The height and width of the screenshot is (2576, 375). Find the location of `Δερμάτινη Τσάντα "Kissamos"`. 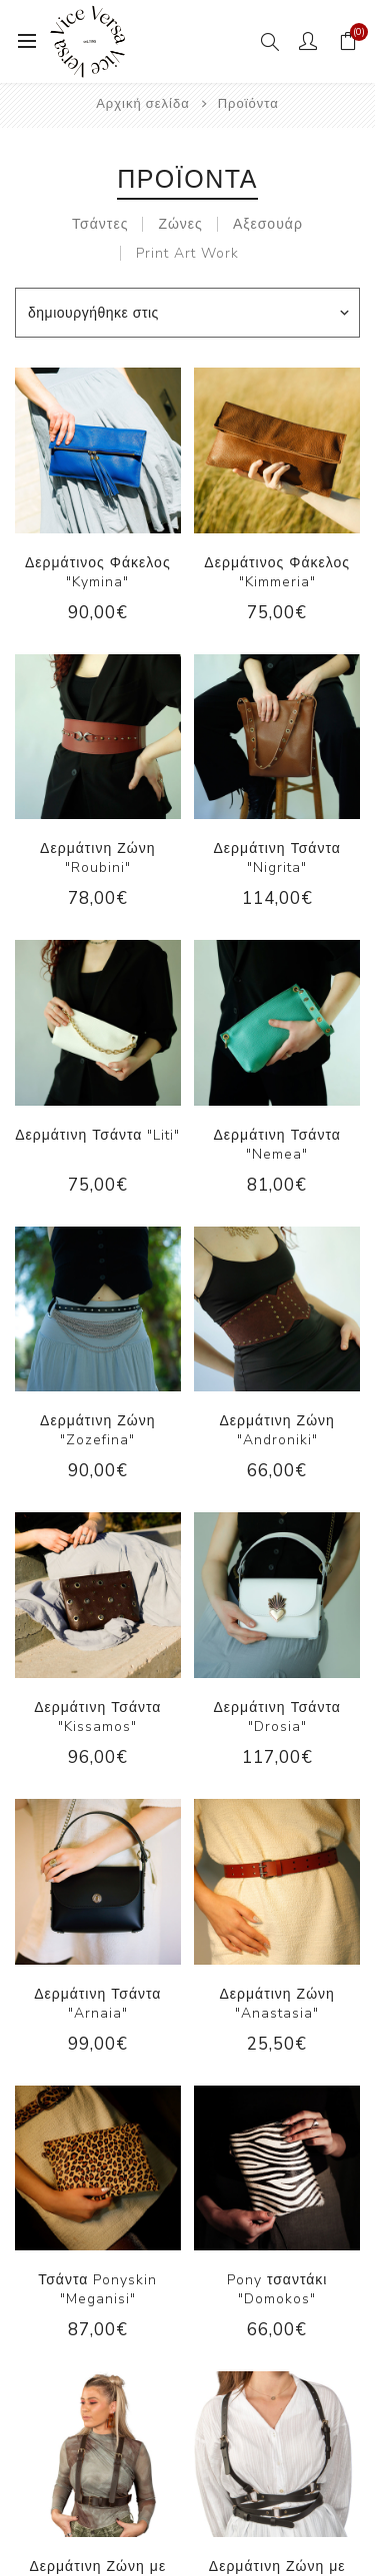

Δερμάτινη Τσάντα "Kissamos" is located at coordinates (97, 1717).